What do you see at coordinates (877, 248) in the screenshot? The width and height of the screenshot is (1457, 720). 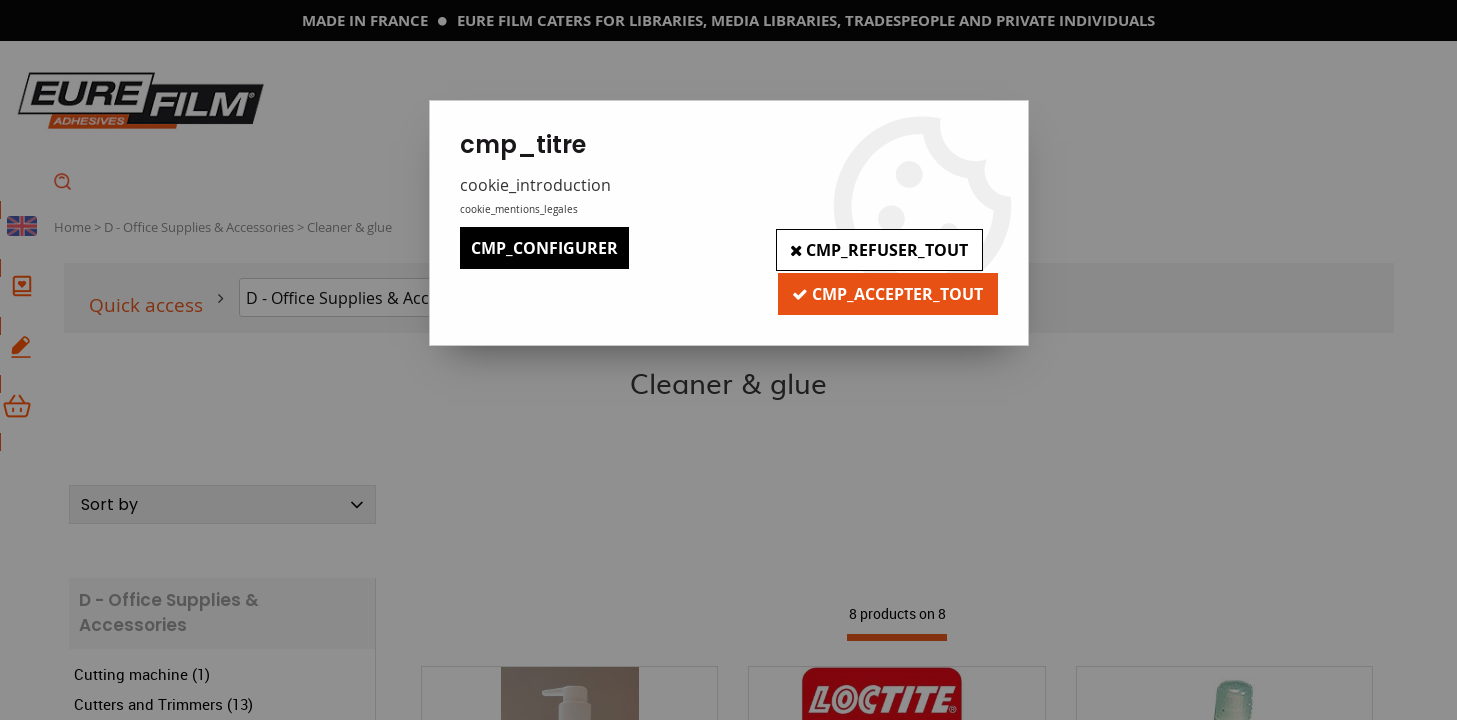 I see `cmp_refuser_tout` at bounding box center [877, 248].